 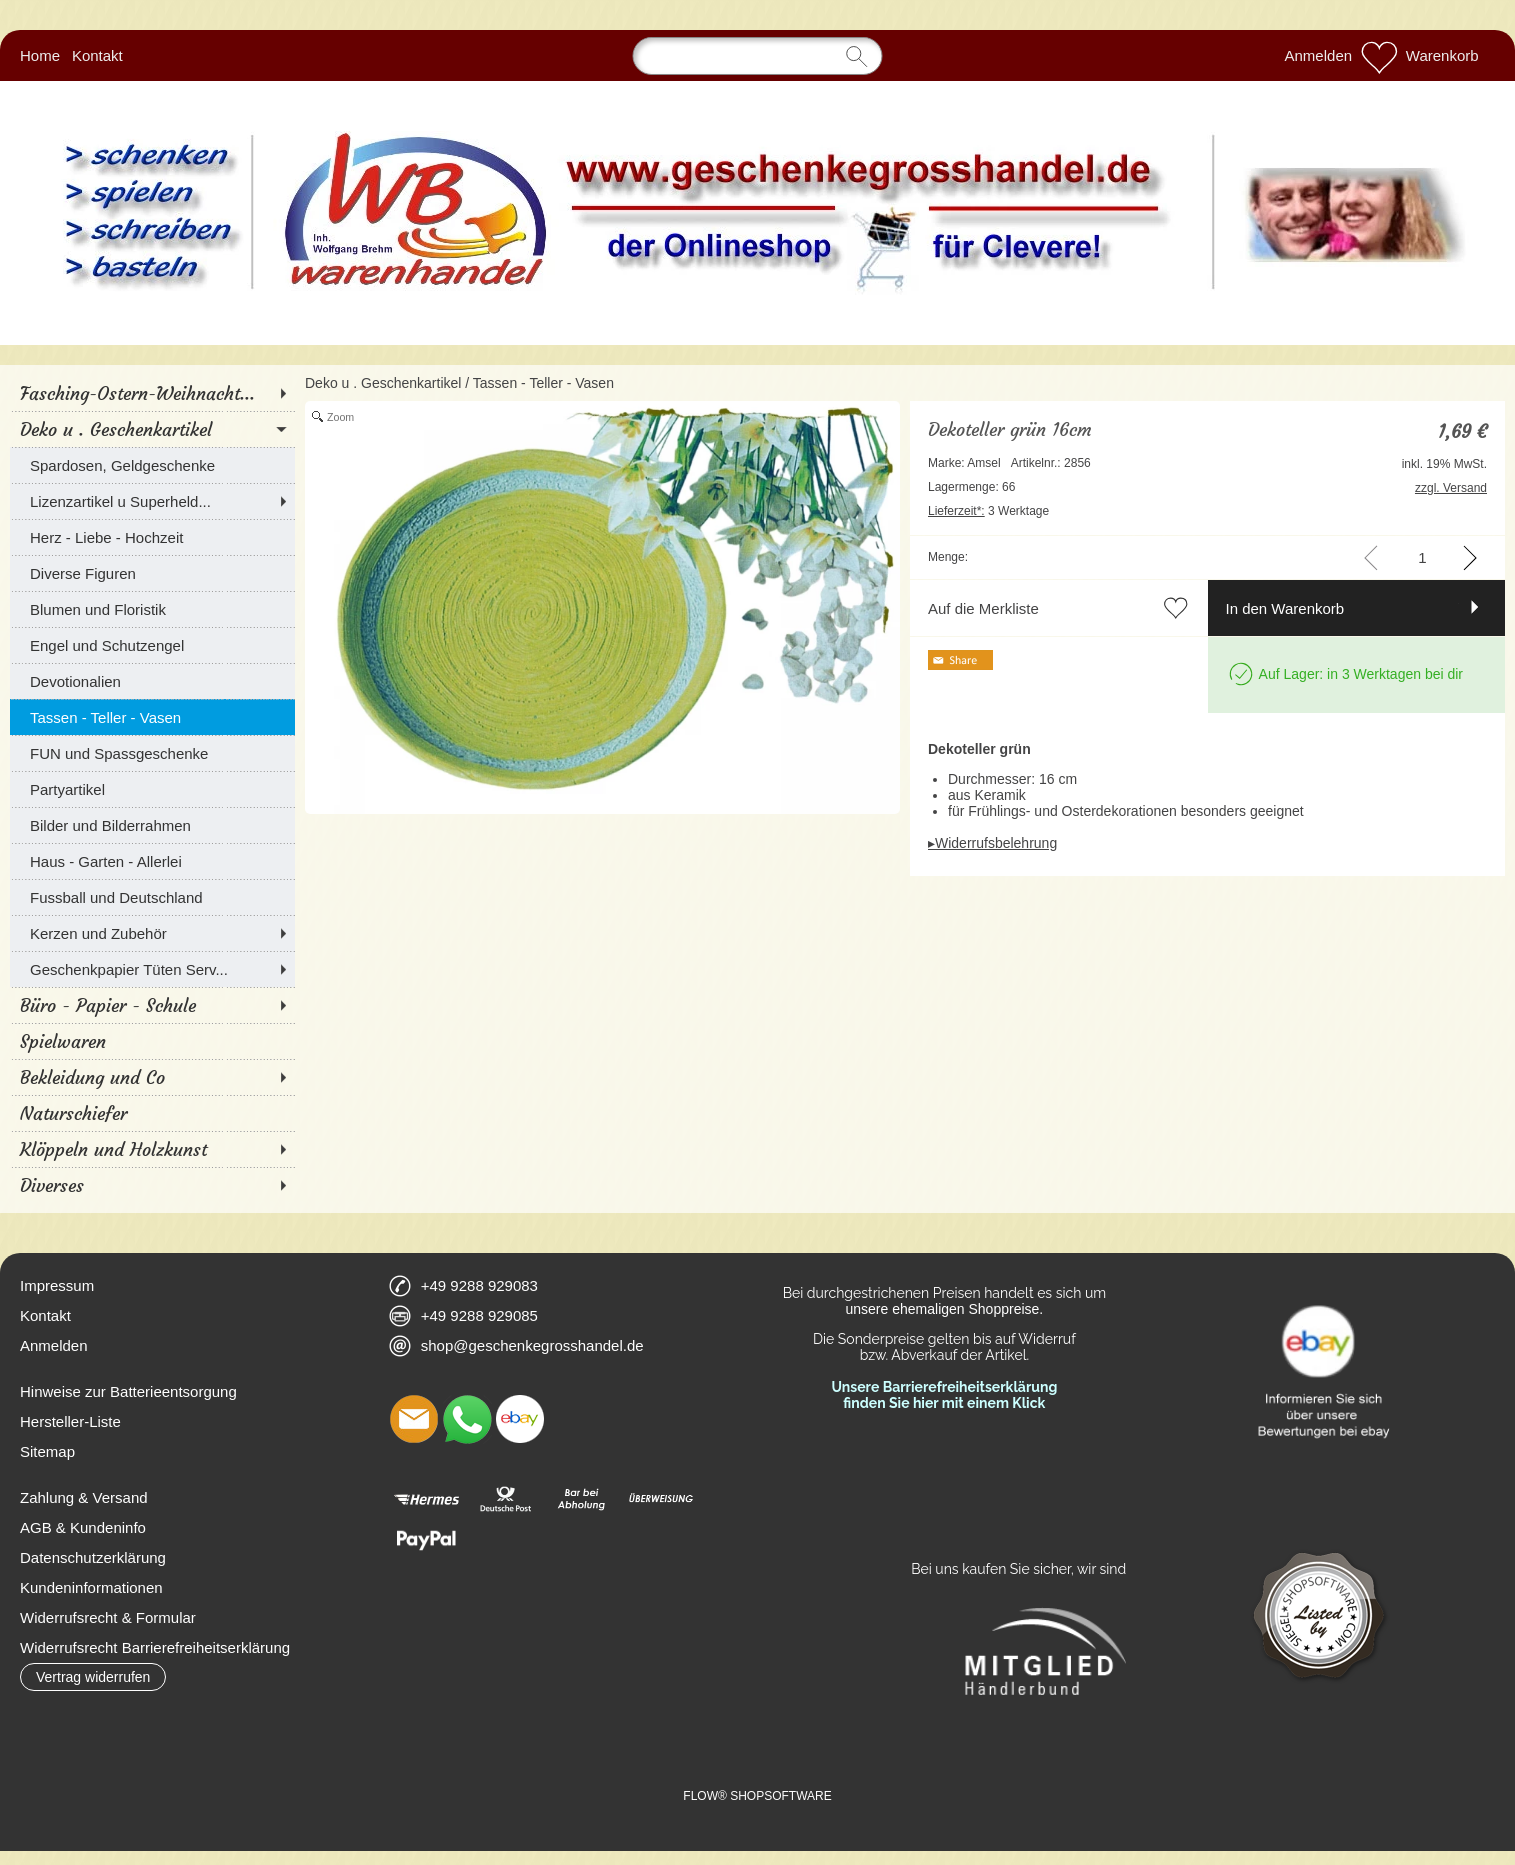 I want to click on [Spielwaren], so click(x=152, y=1041).